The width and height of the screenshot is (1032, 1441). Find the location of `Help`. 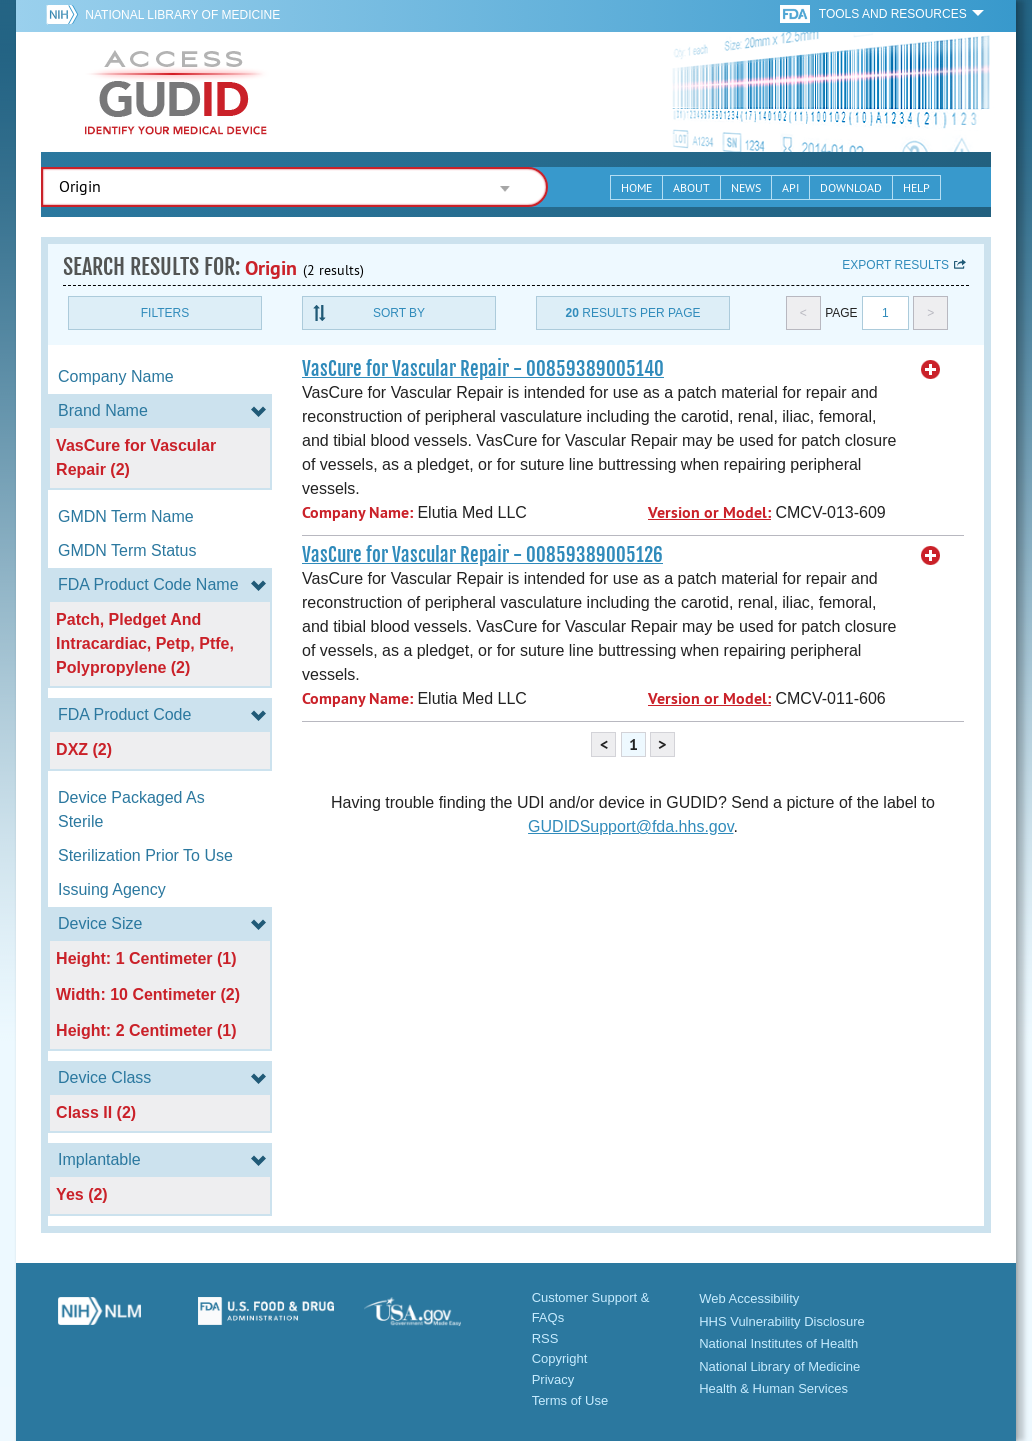

Help is located at coordinates (916, 187).